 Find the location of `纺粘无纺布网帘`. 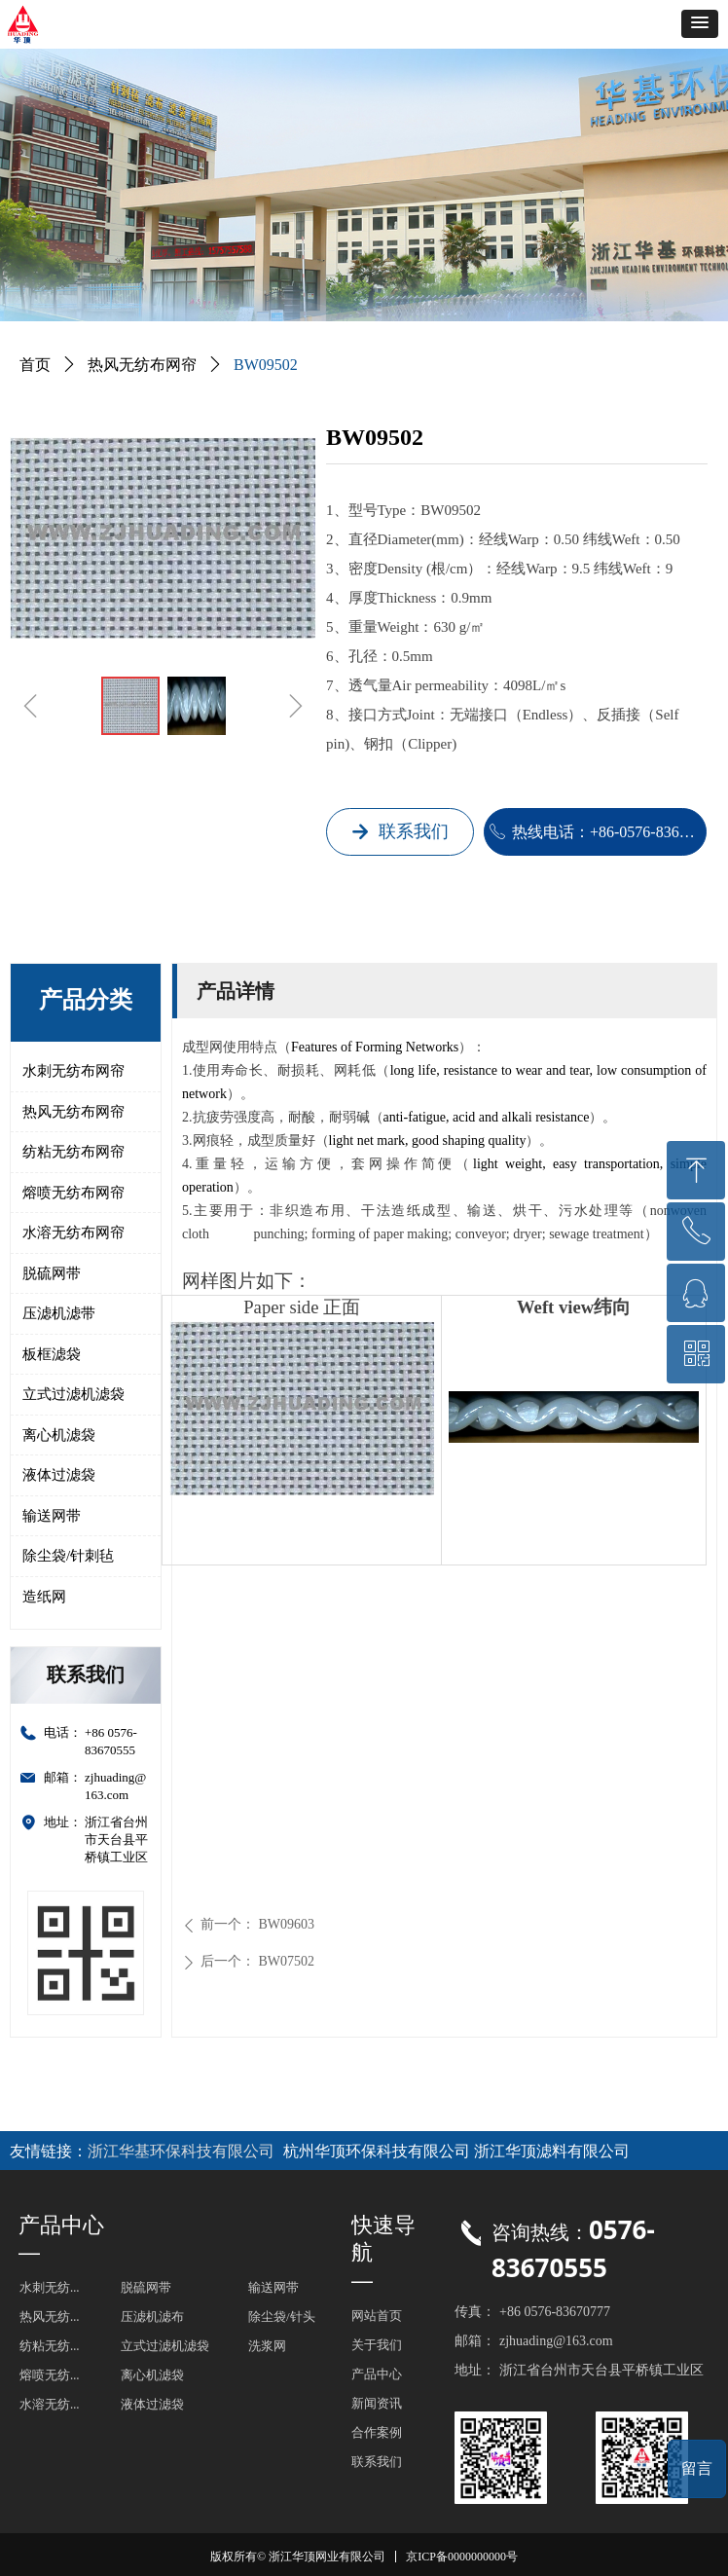

纺粘无纺布网帘 is located at coordinates (73, 1151).